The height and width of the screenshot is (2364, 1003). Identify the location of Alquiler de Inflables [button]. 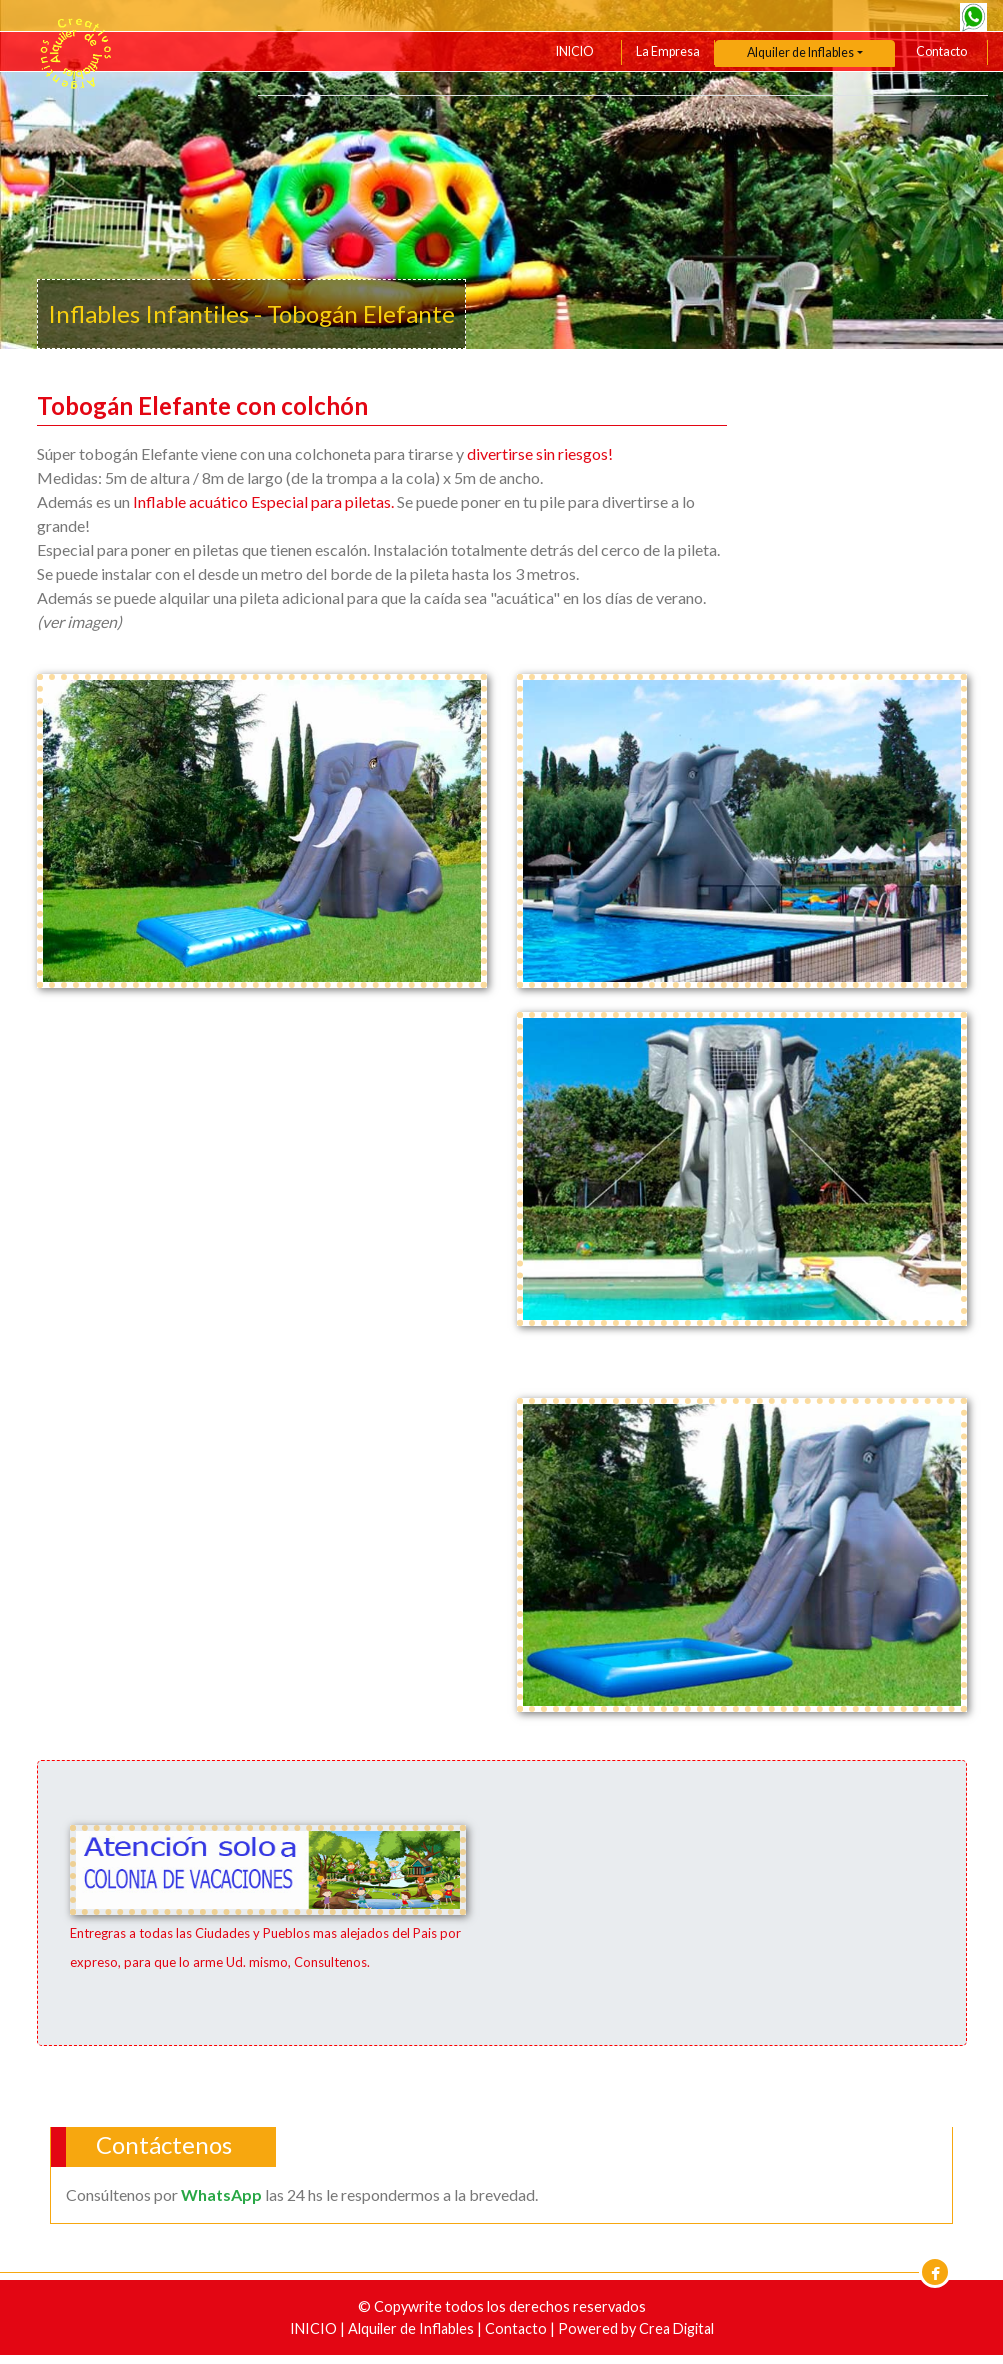
(800, 52).